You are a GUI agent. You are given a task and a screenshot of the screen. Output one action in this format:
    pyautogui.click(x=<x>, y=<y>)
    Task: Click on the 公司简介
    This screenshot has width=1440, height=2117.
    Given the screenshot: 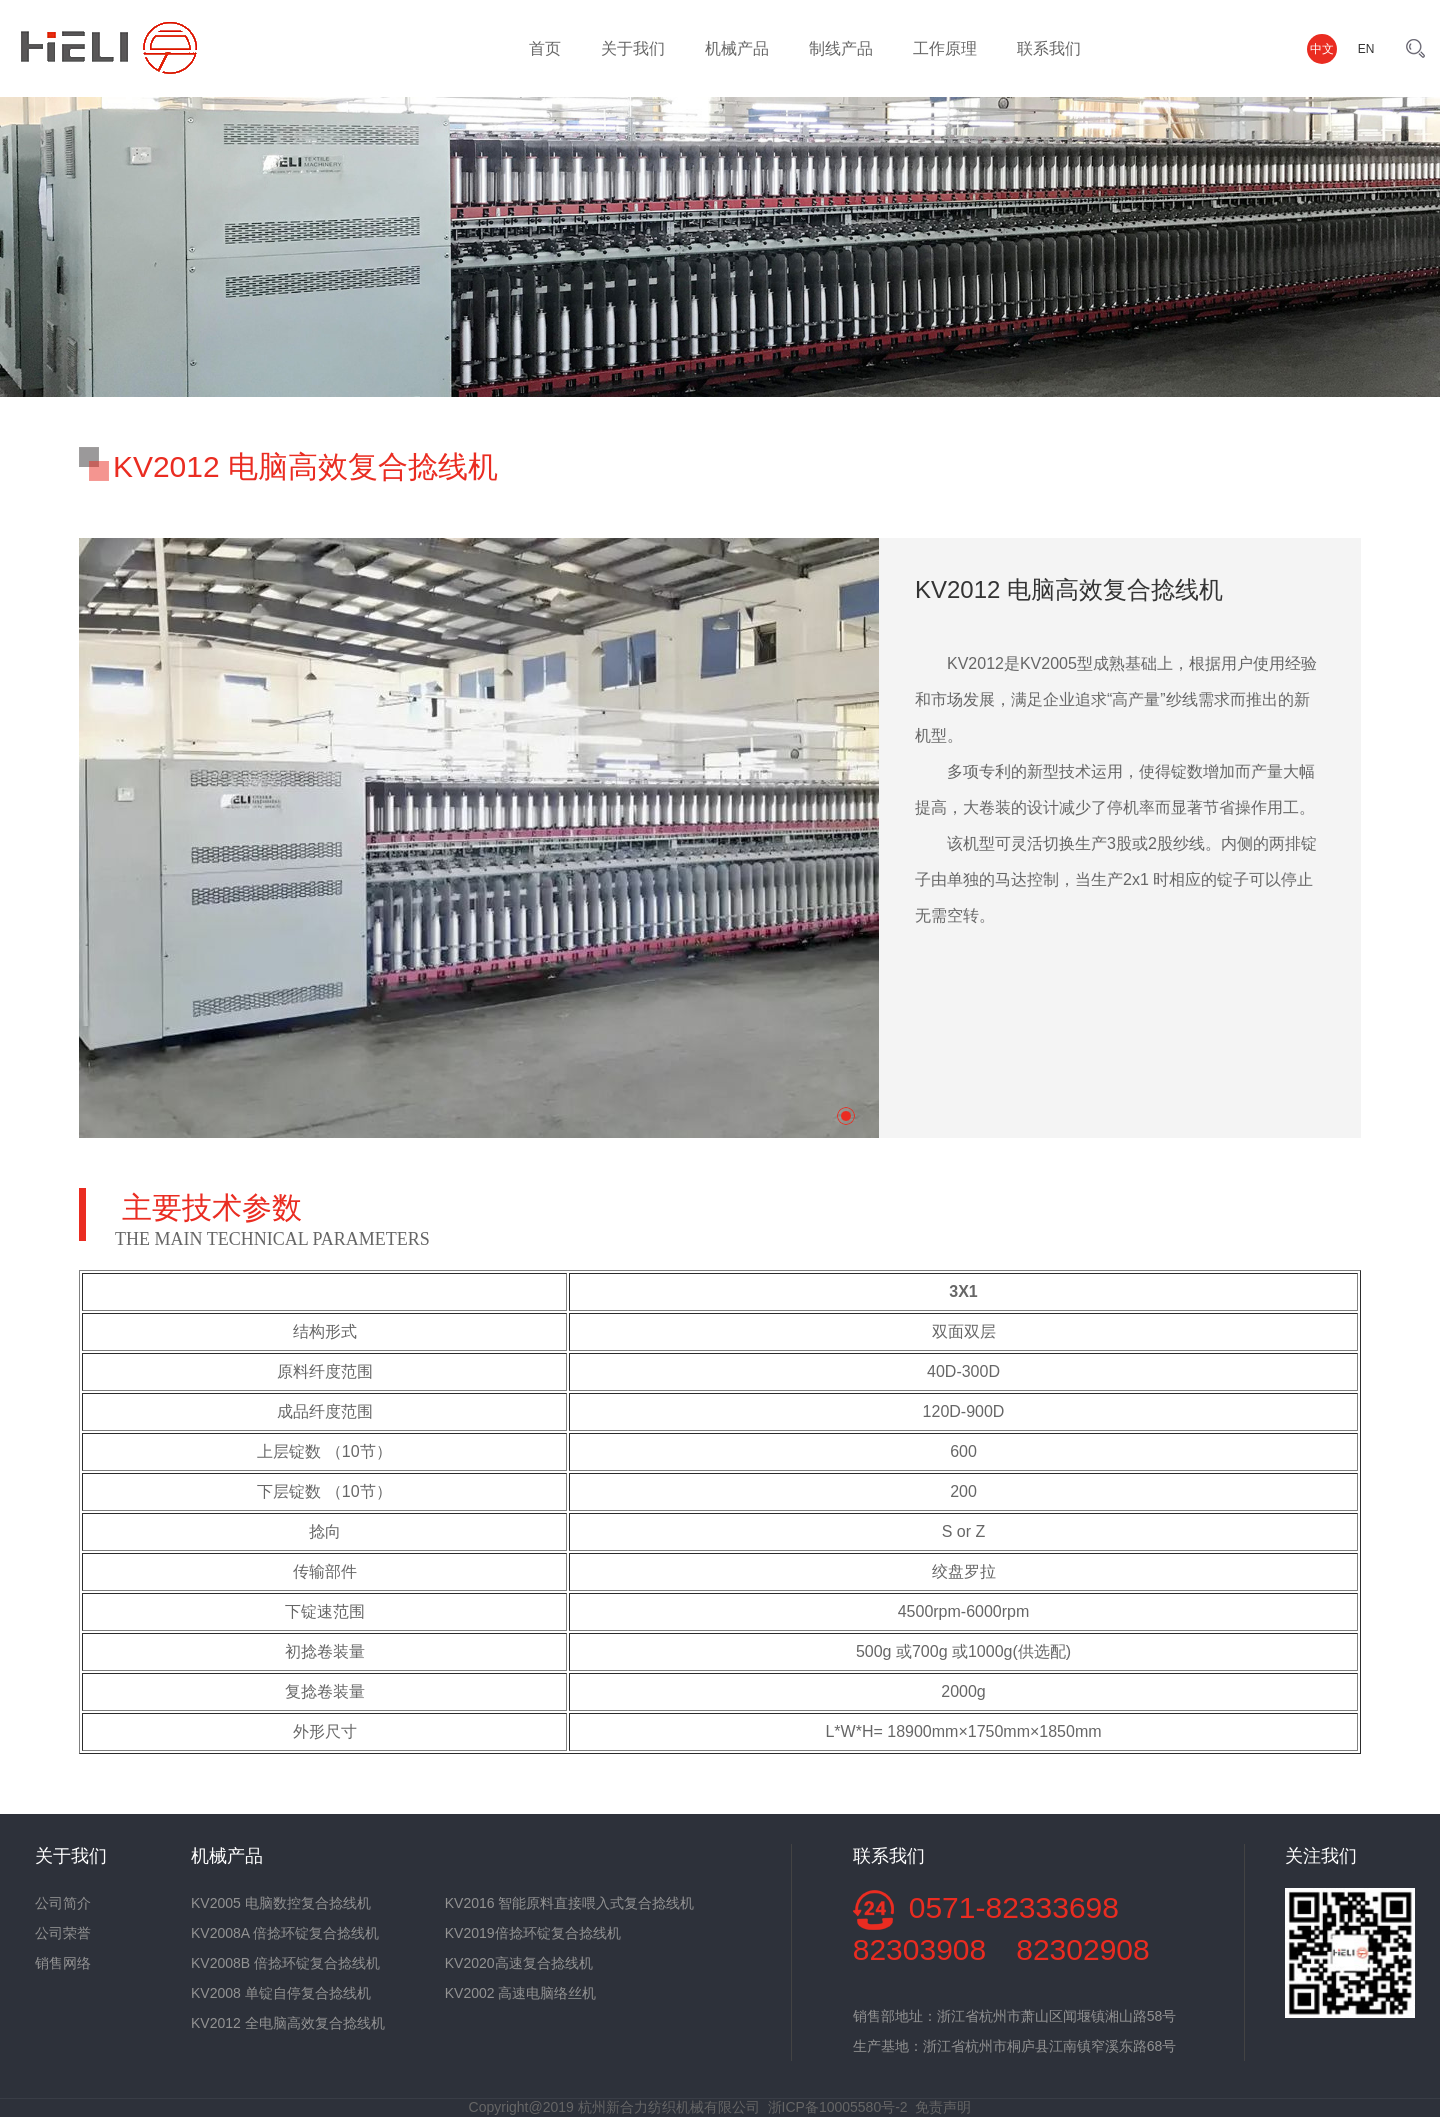 What is the action you would take?
    pyautogui.click(x=63, y=1903)
    